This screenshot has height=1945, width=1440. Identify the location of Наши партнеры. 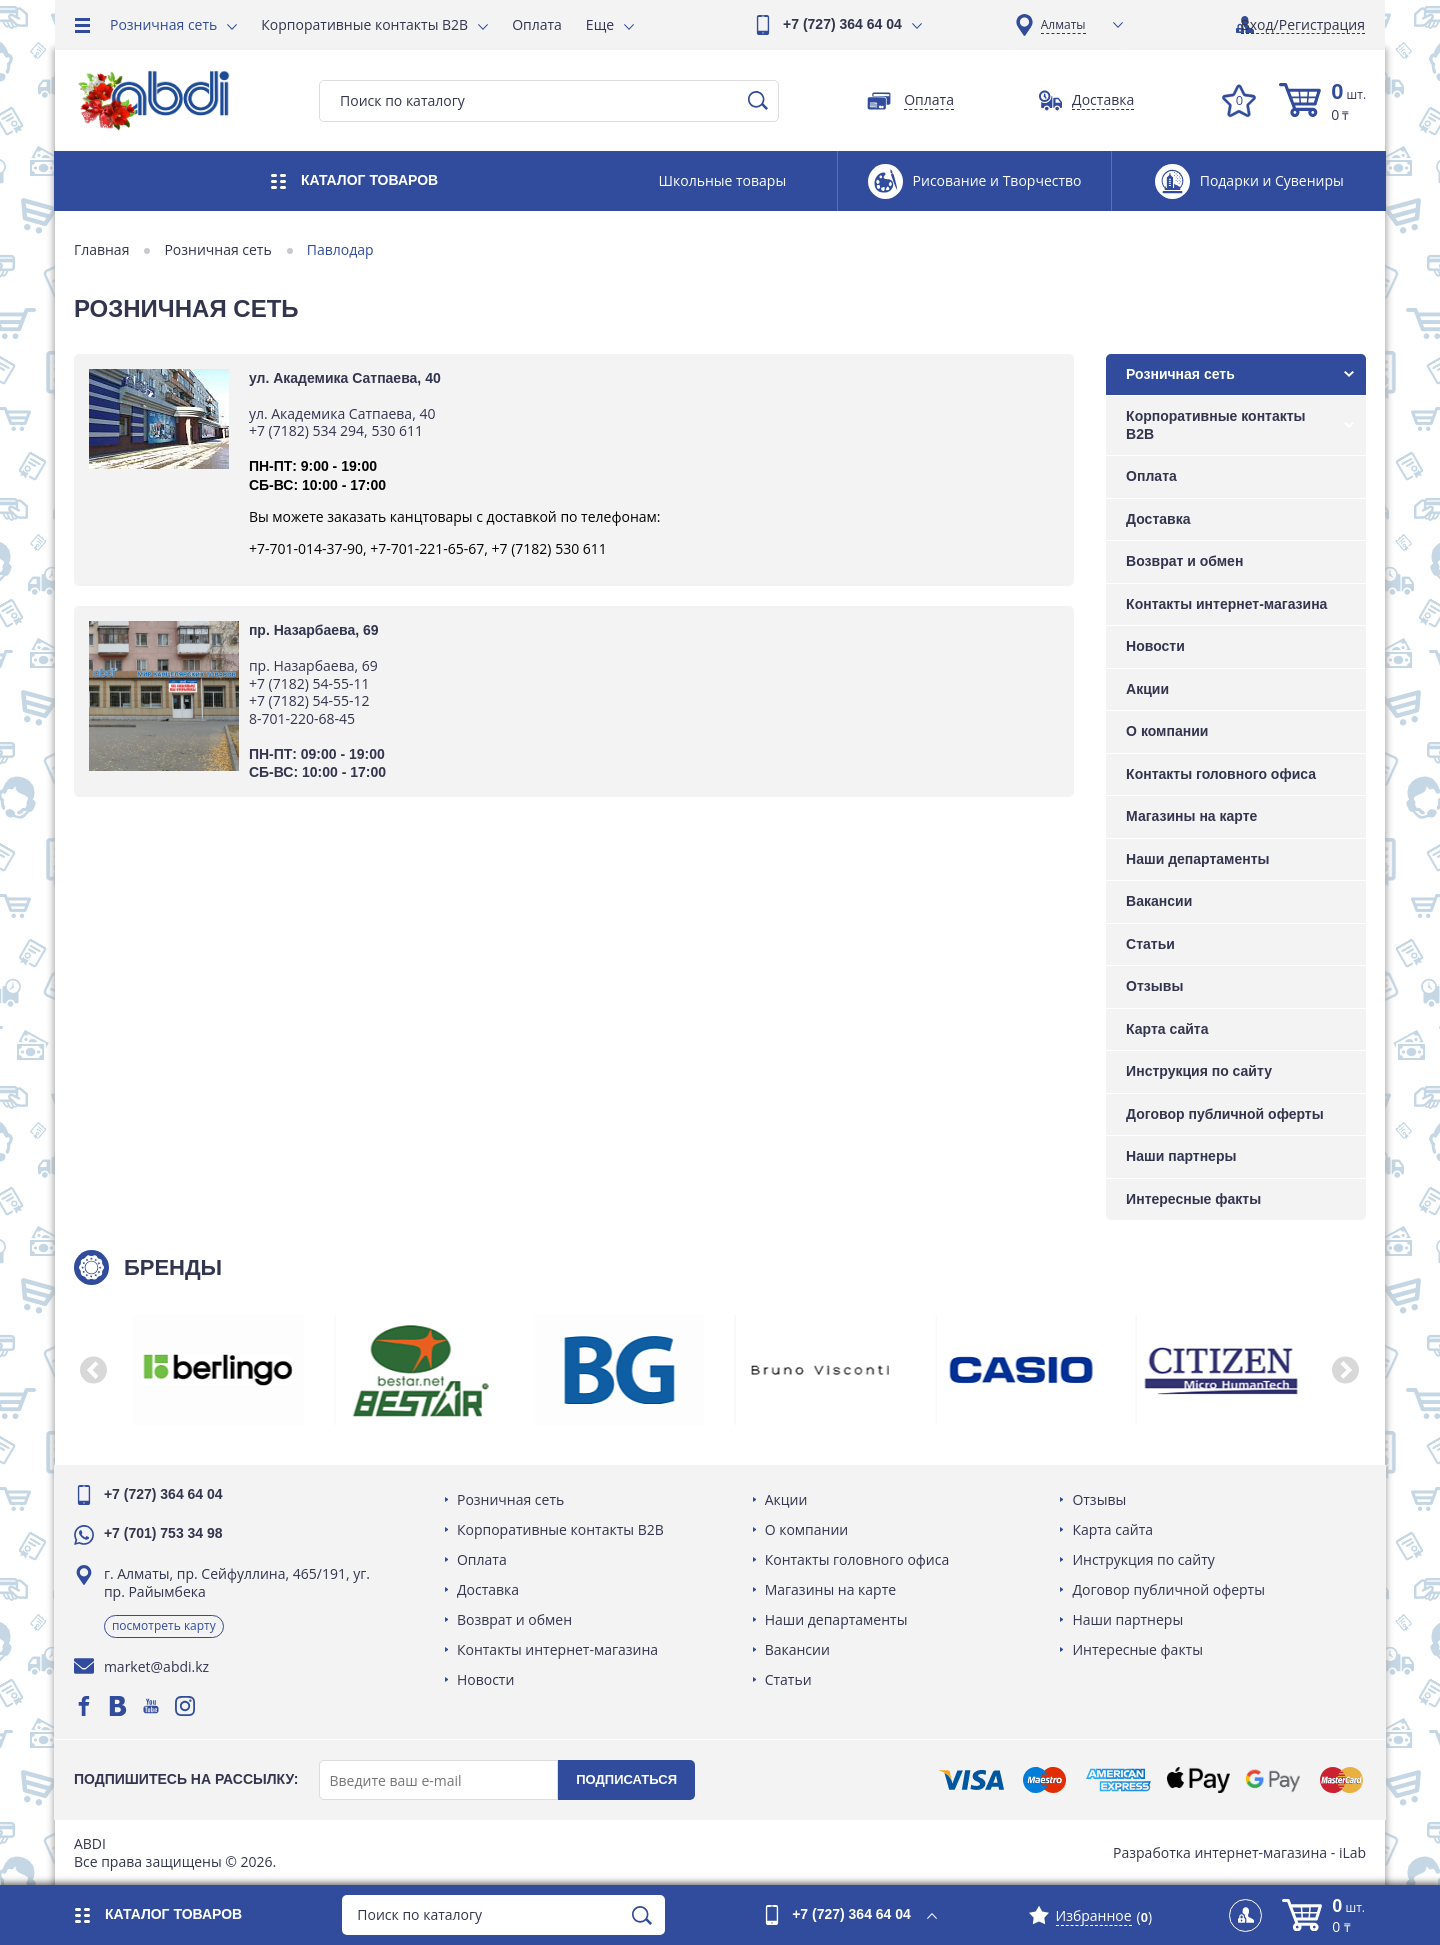
(1180, 1156).